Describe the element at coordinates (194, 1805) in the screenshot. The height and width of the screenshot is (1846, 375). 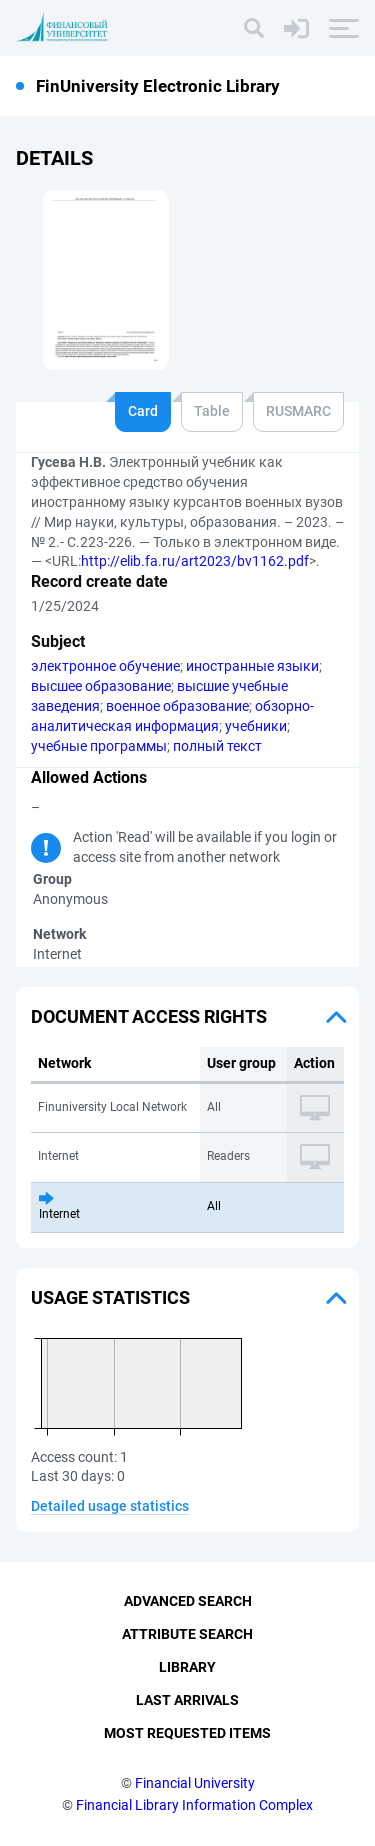
I see `Financial Library Information Complex` at that location.